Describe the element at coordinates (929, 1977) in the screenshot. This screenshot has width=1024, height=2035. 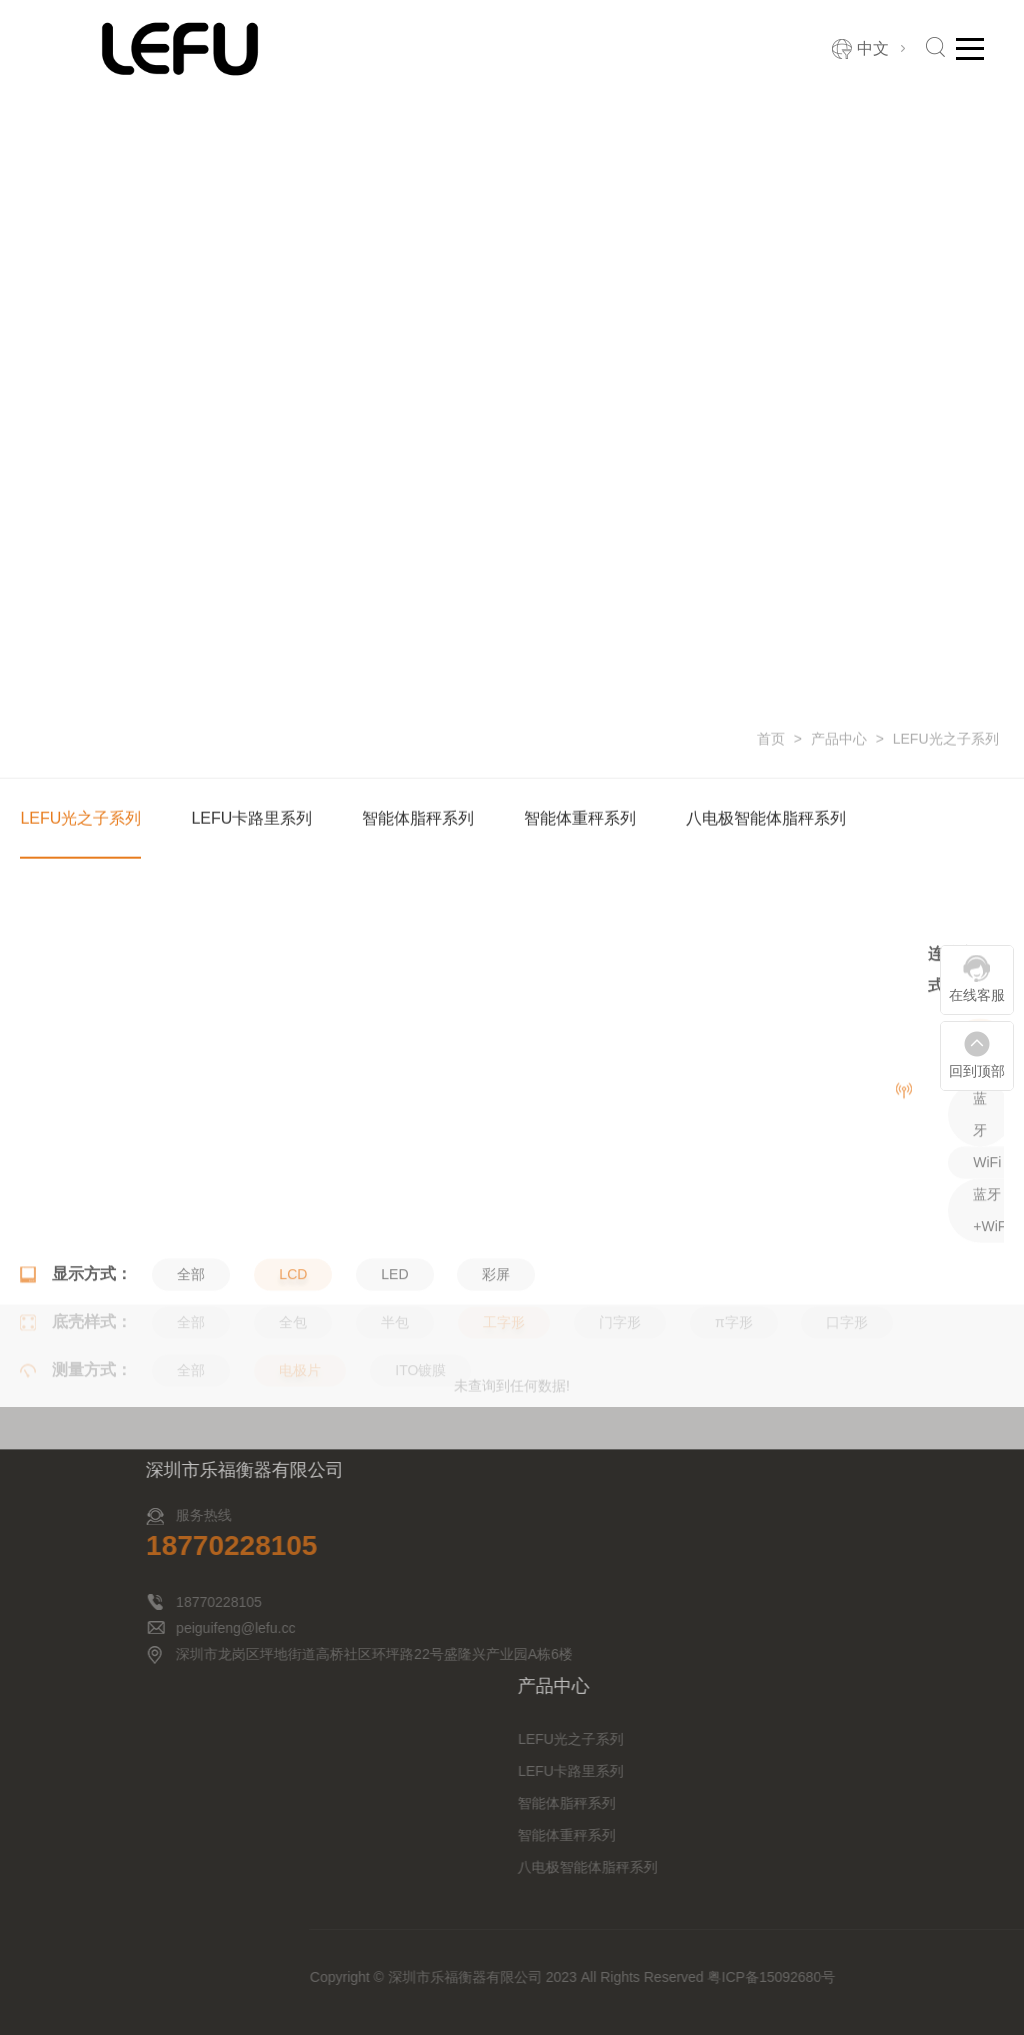
I see `粤ICP备15092680号` at that location.